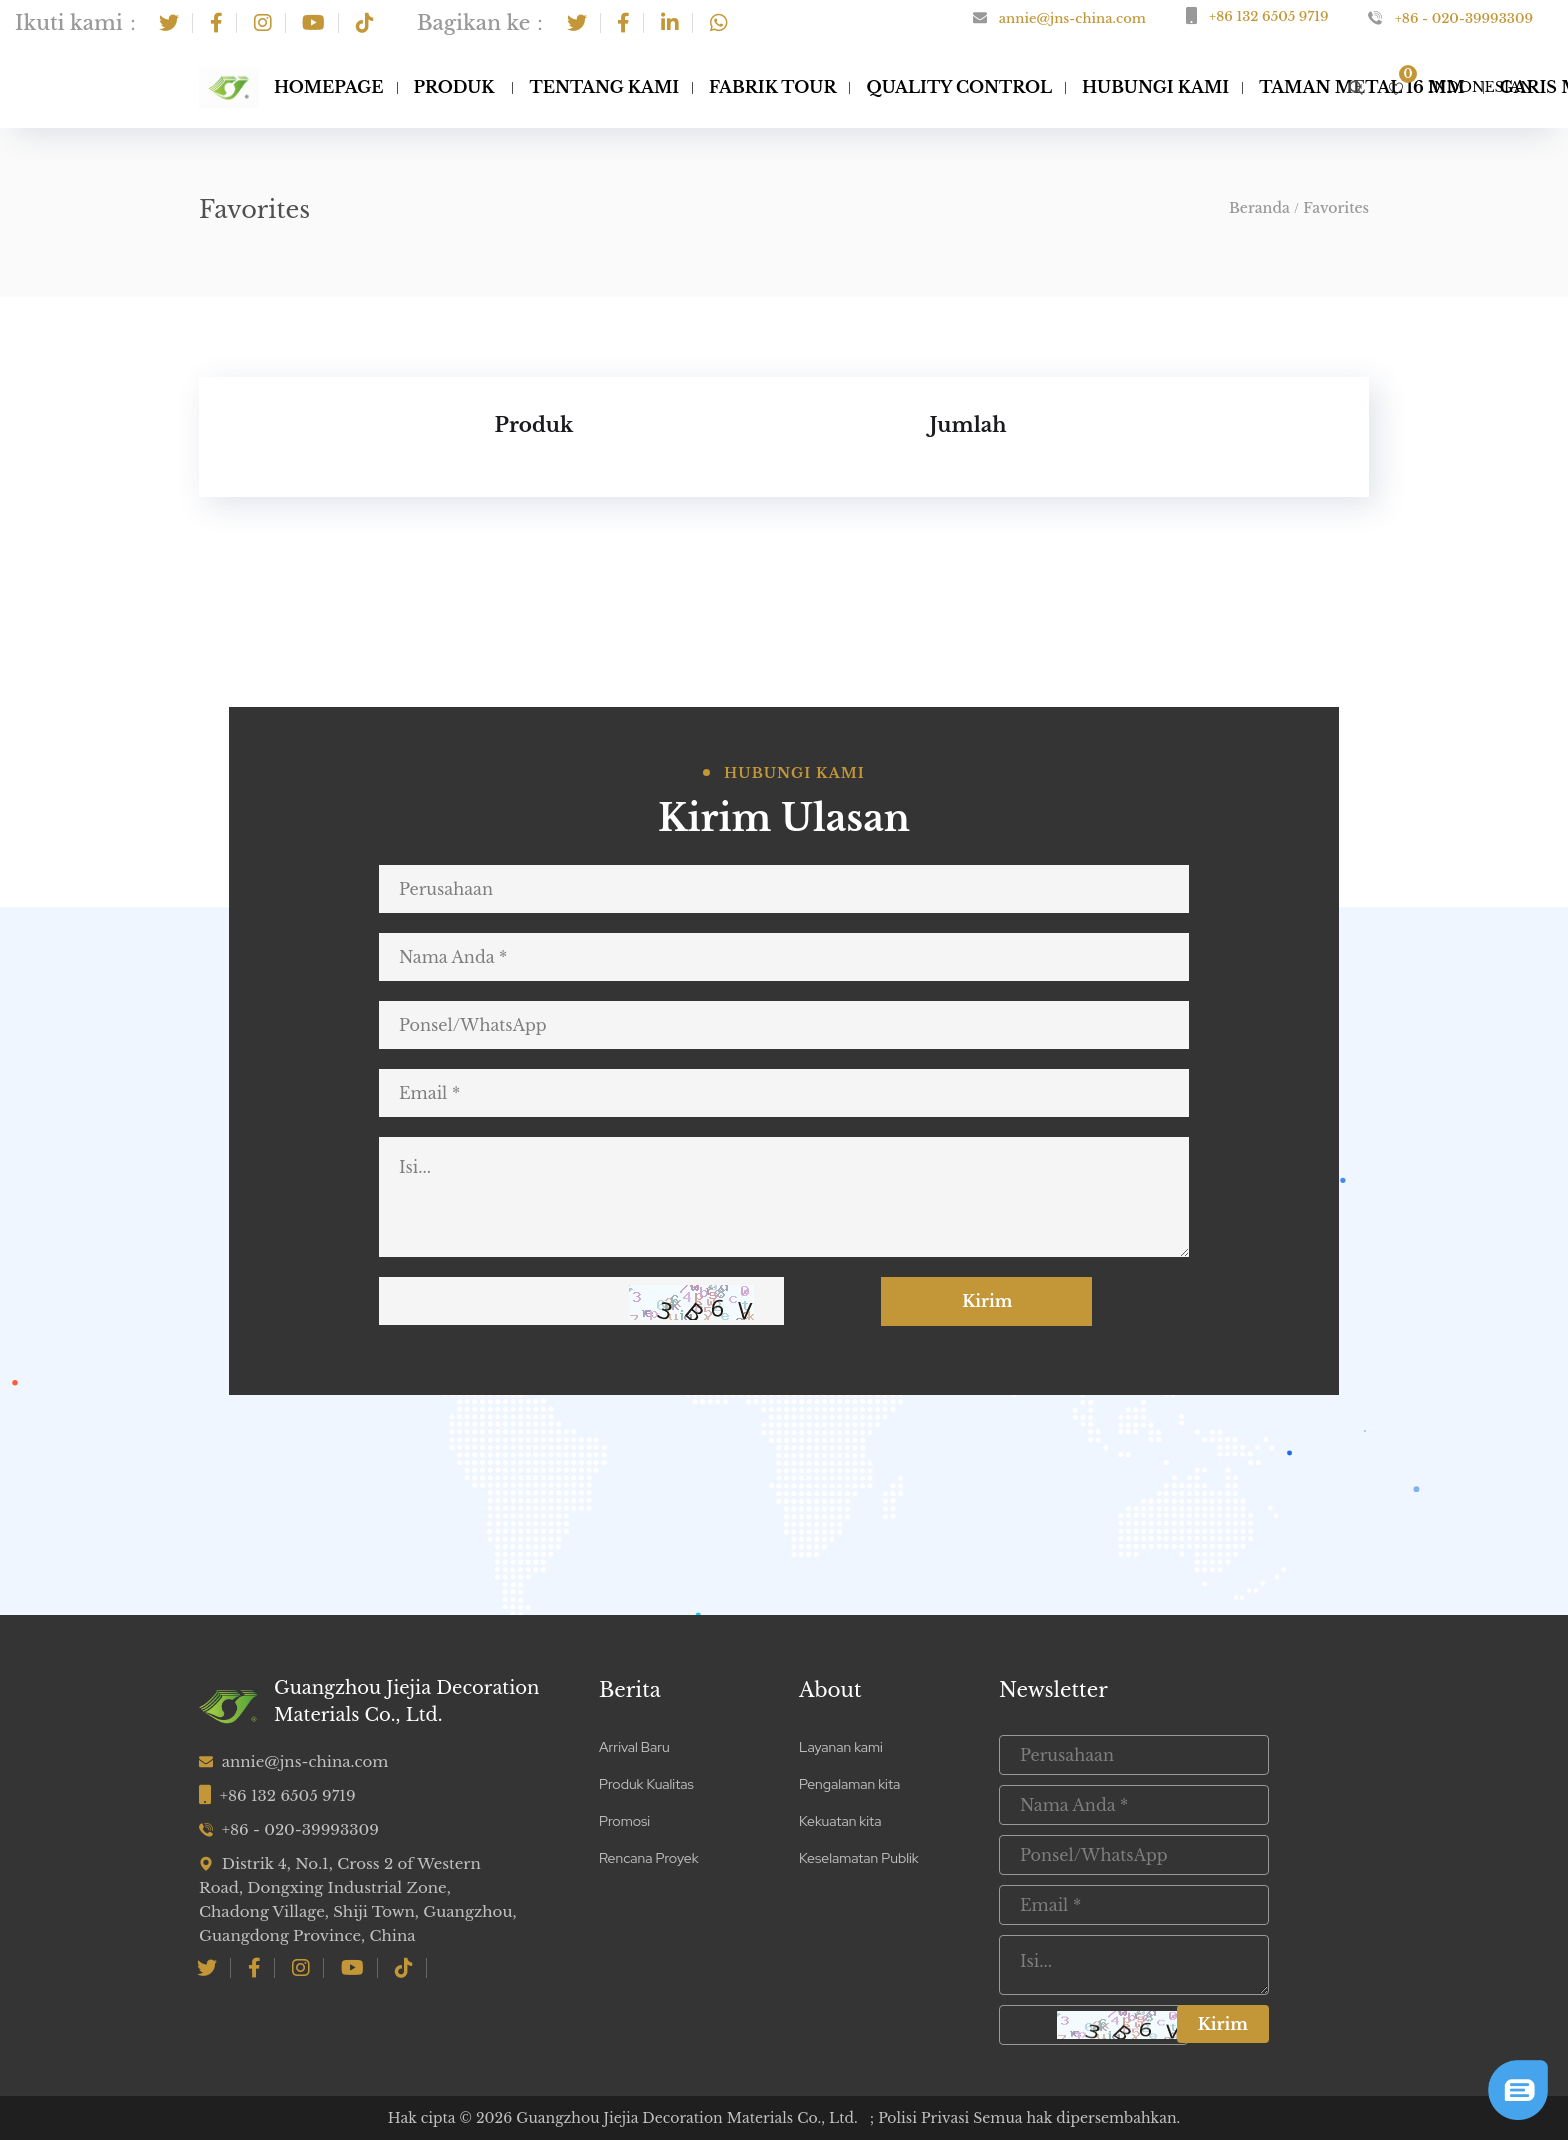 The width and height of the screenshot is (1568, 2140). What do you see at coordinates (1155, 87) in the screenshot?
I see `Hubungi Kami` at bounding box center [1155, 87].